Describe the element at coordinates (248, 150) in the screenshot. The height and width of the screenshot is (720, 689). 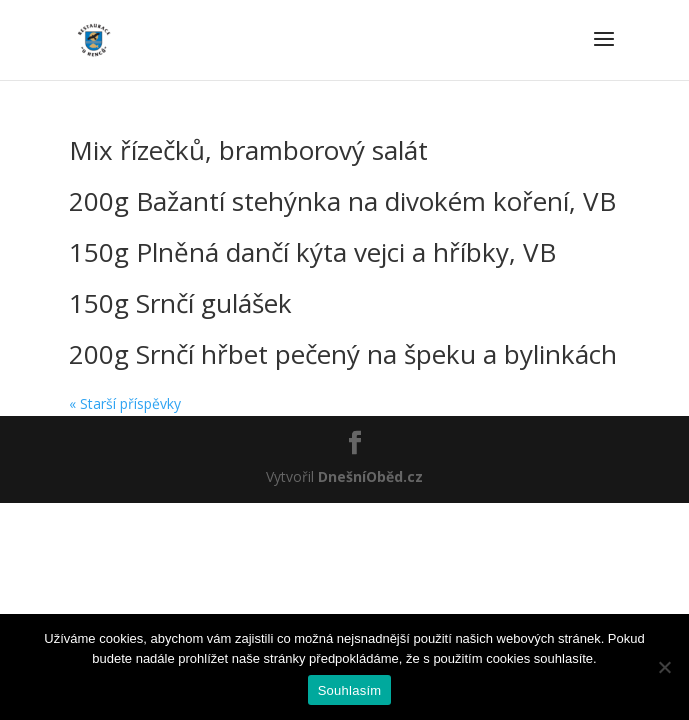
I see `Mix řízečků, bramborový salát` at that location.